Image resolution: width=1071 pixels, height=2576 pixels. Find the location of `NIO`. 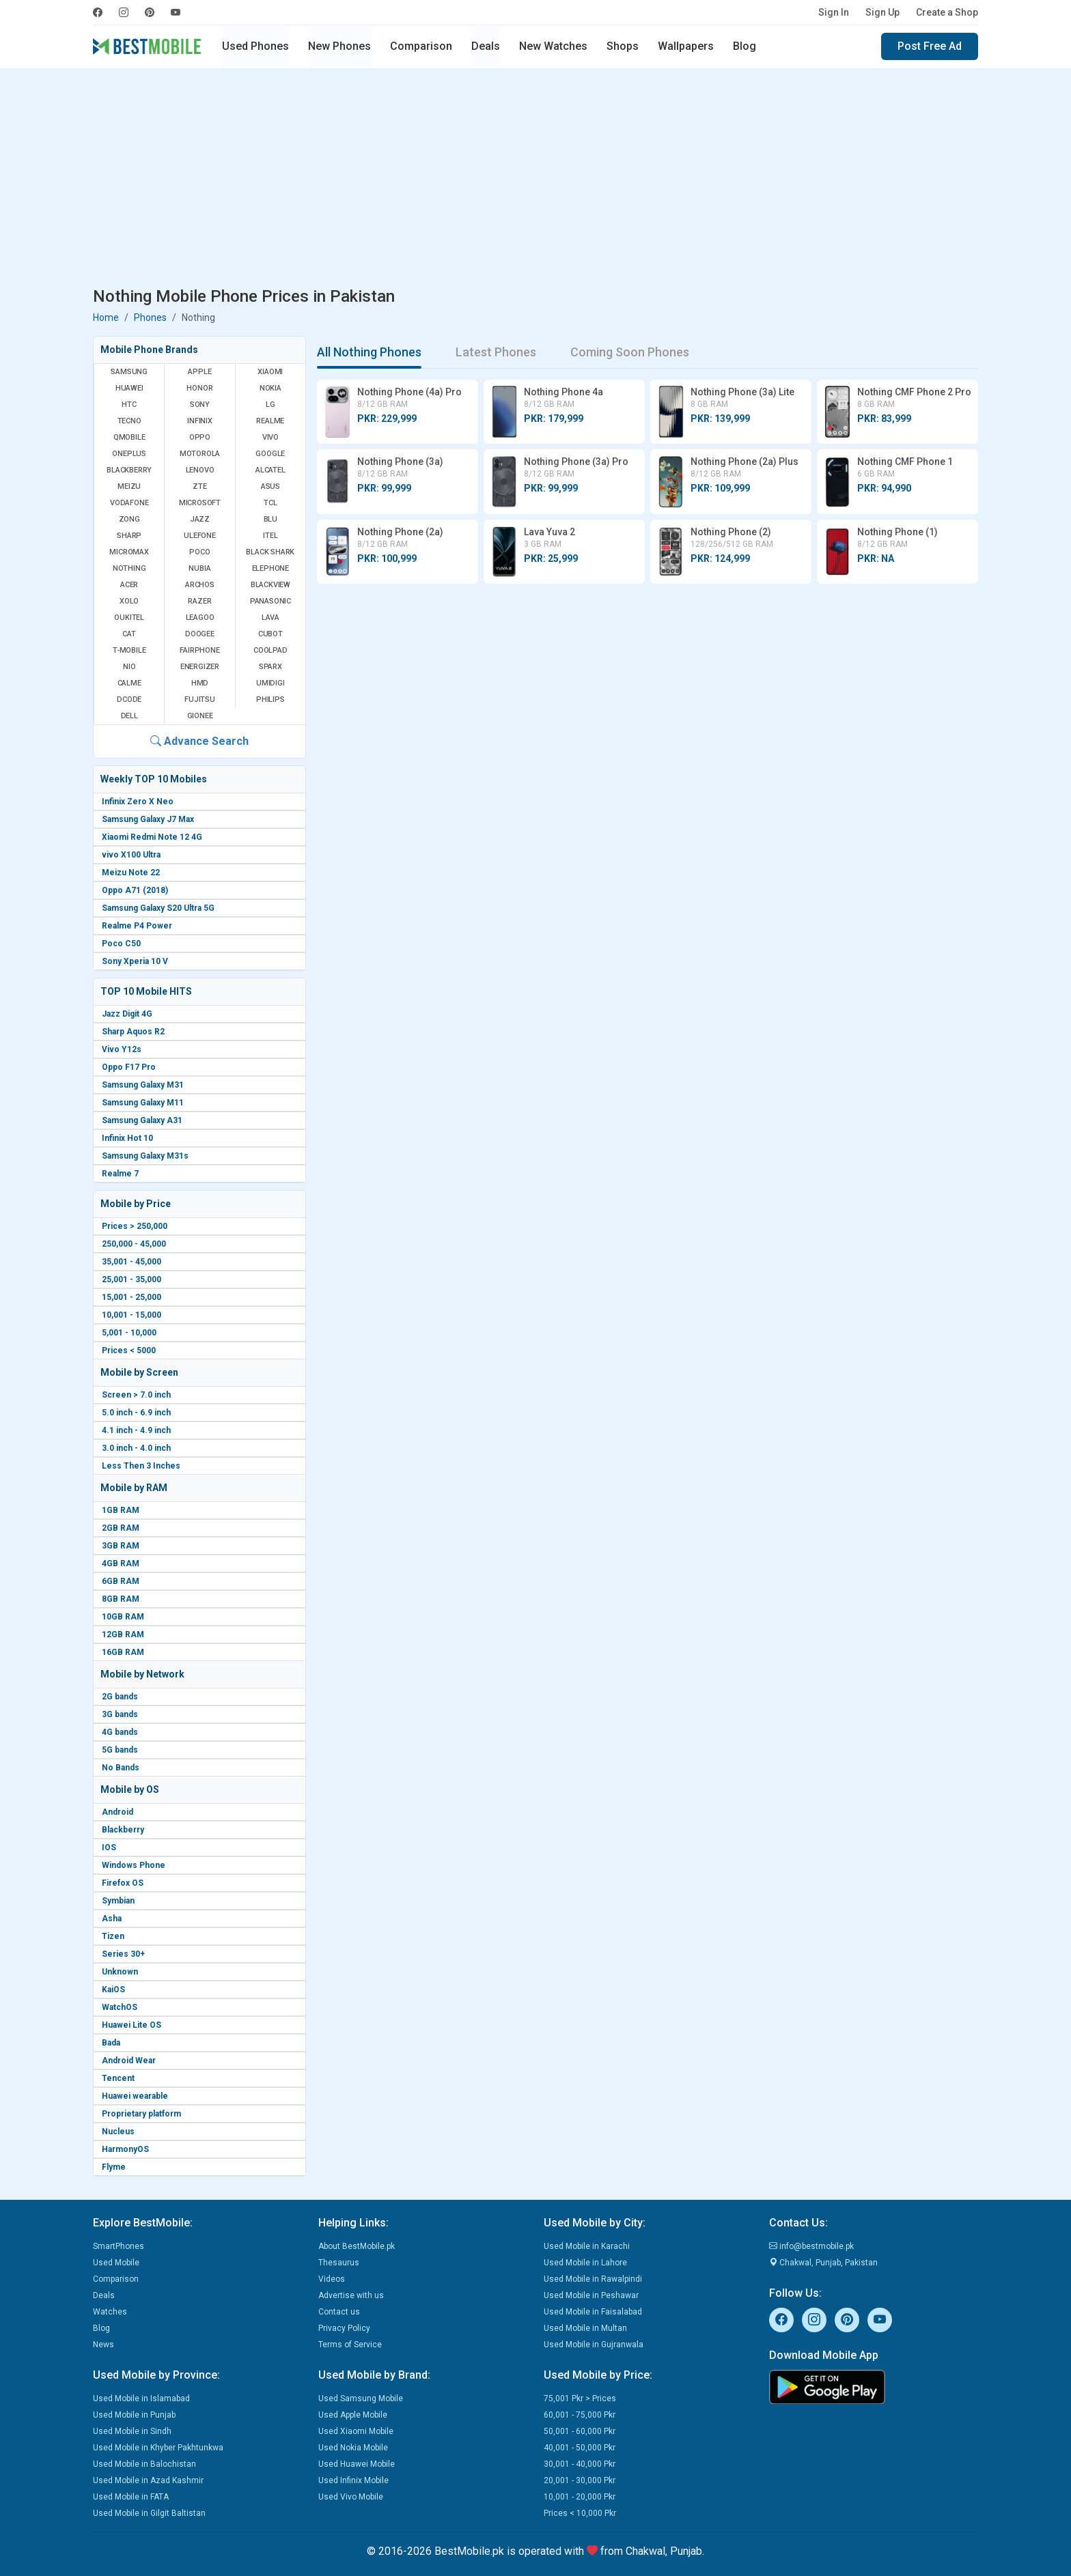

NIO is located at coordinates (129, 666).